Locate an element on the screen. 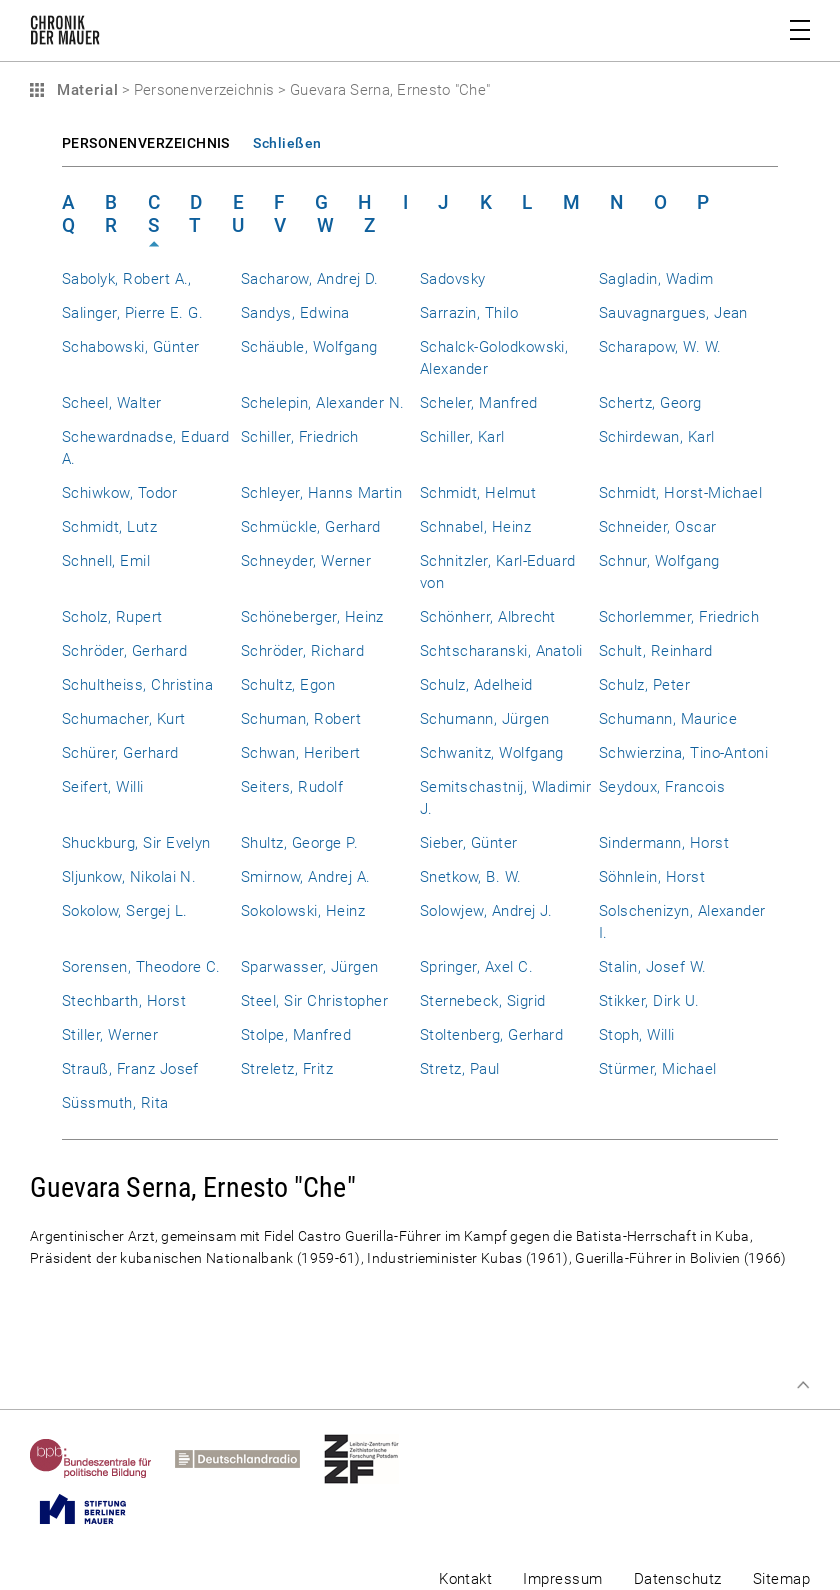  Schiwkow, Todor is located at coordinates (119, 493).